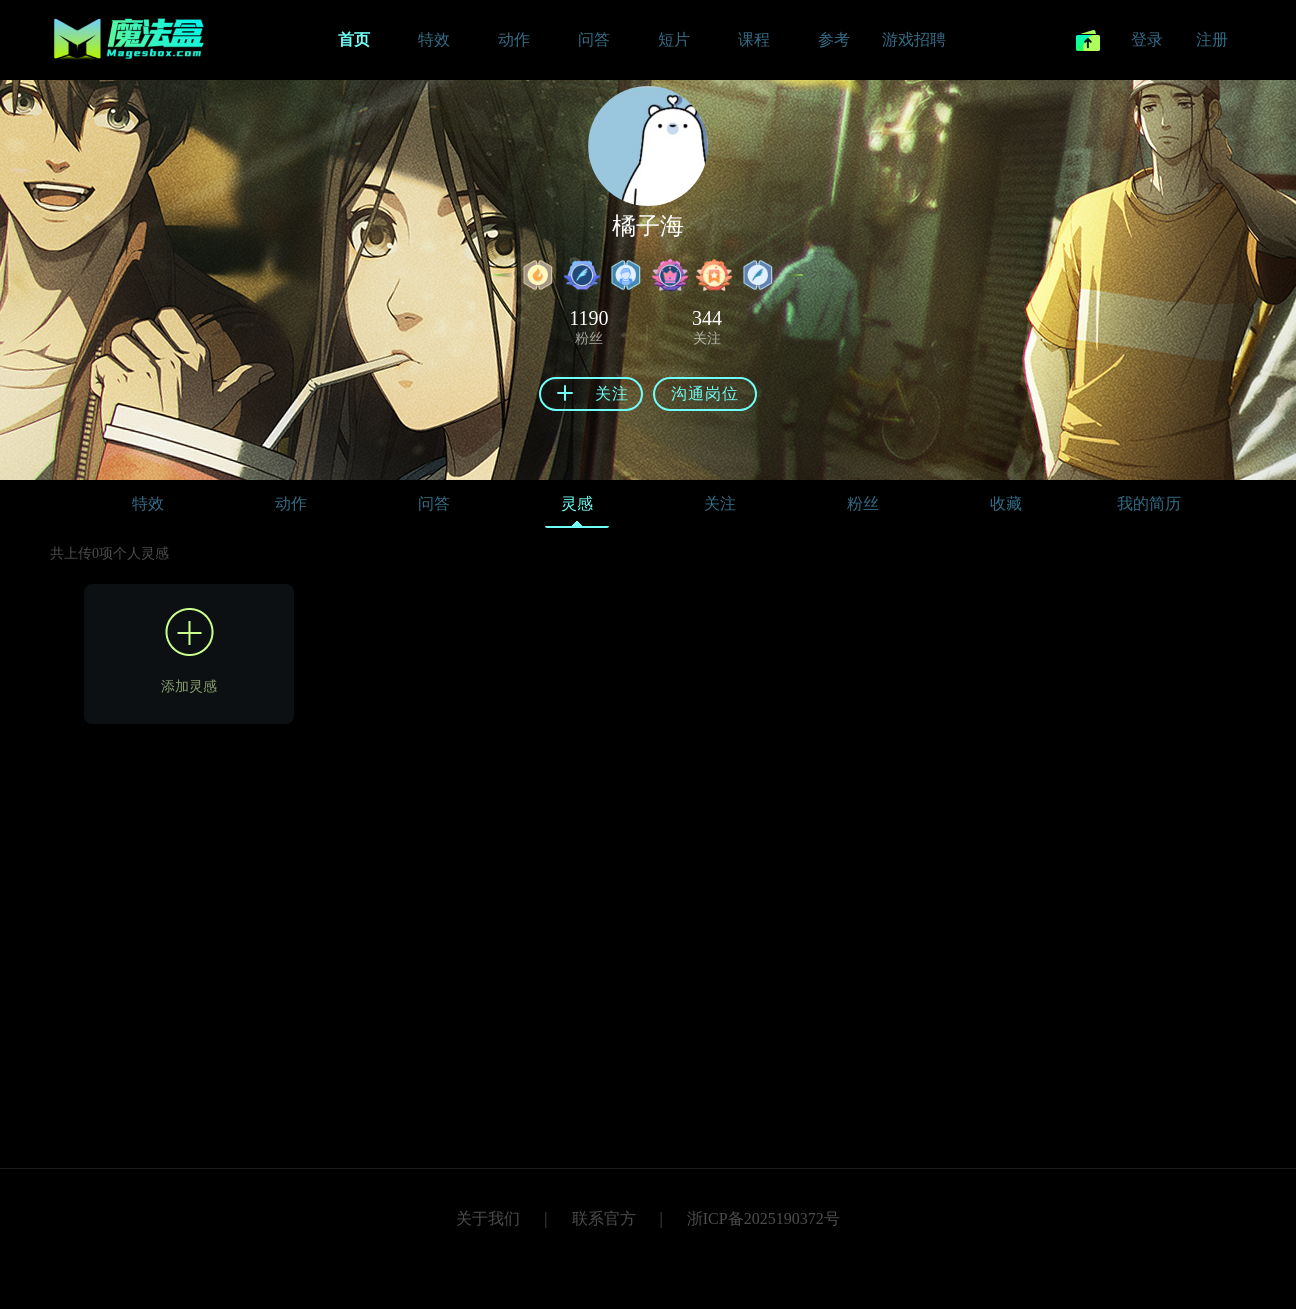 The height and width of the screenshot is (1309, 1296). What do you see at coordinates (148, 503) in the screenshot?
I see `特效` at bounding box center [148, 503].